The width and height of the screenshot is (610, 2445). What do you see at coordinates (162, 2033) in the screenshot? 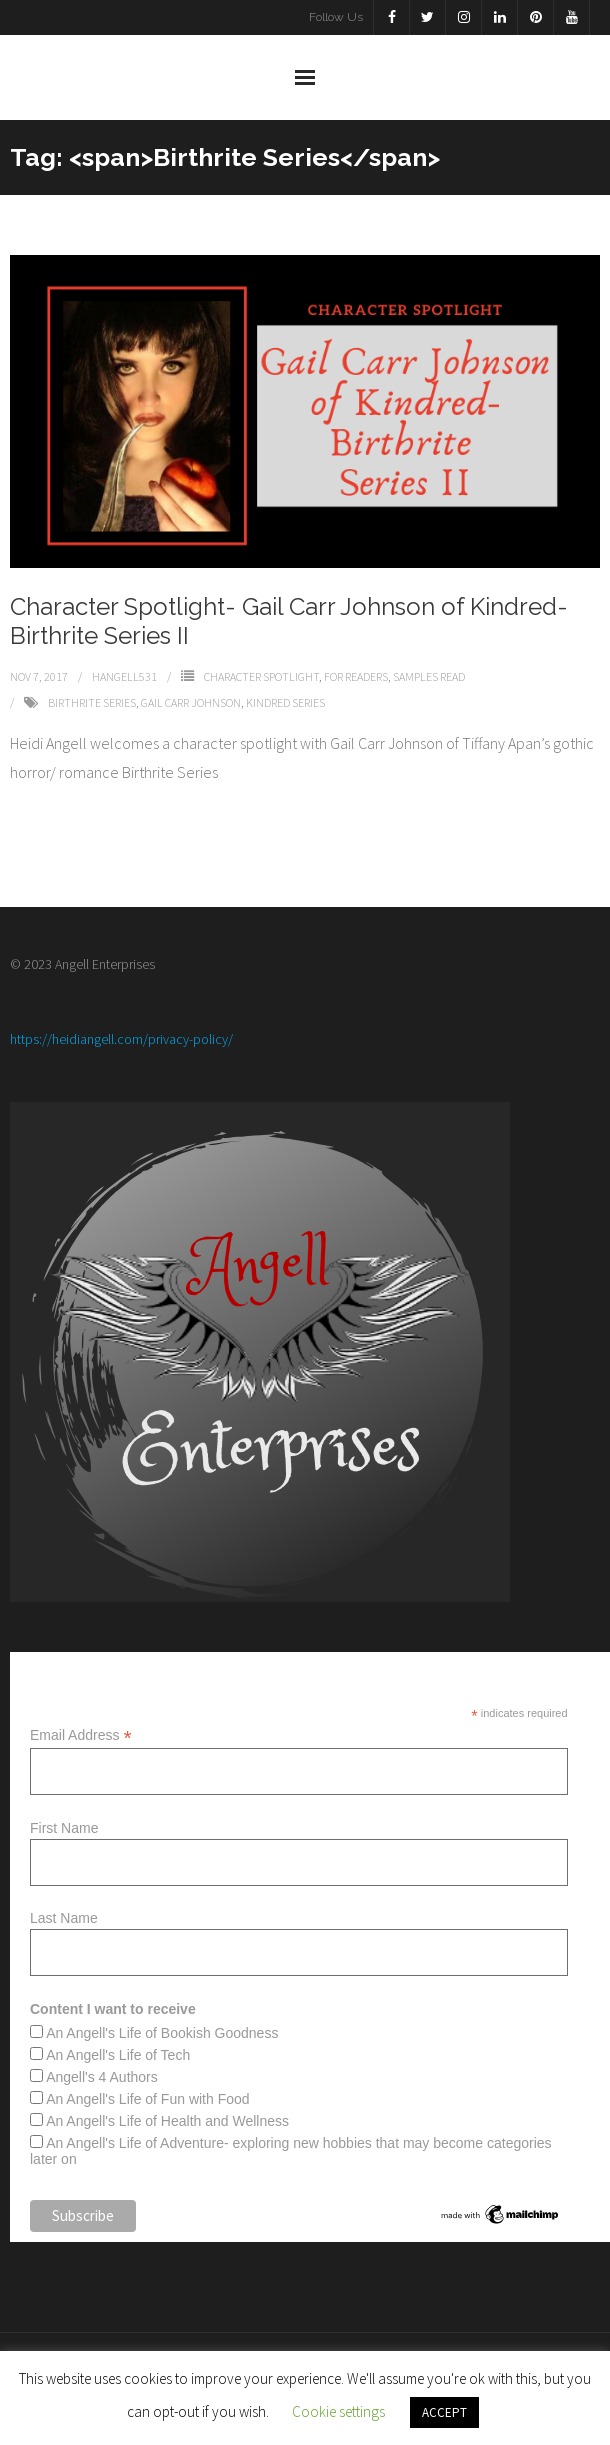
I see `An Angell's Life of Bookish Goodness` at bounding box center [162, 2033].